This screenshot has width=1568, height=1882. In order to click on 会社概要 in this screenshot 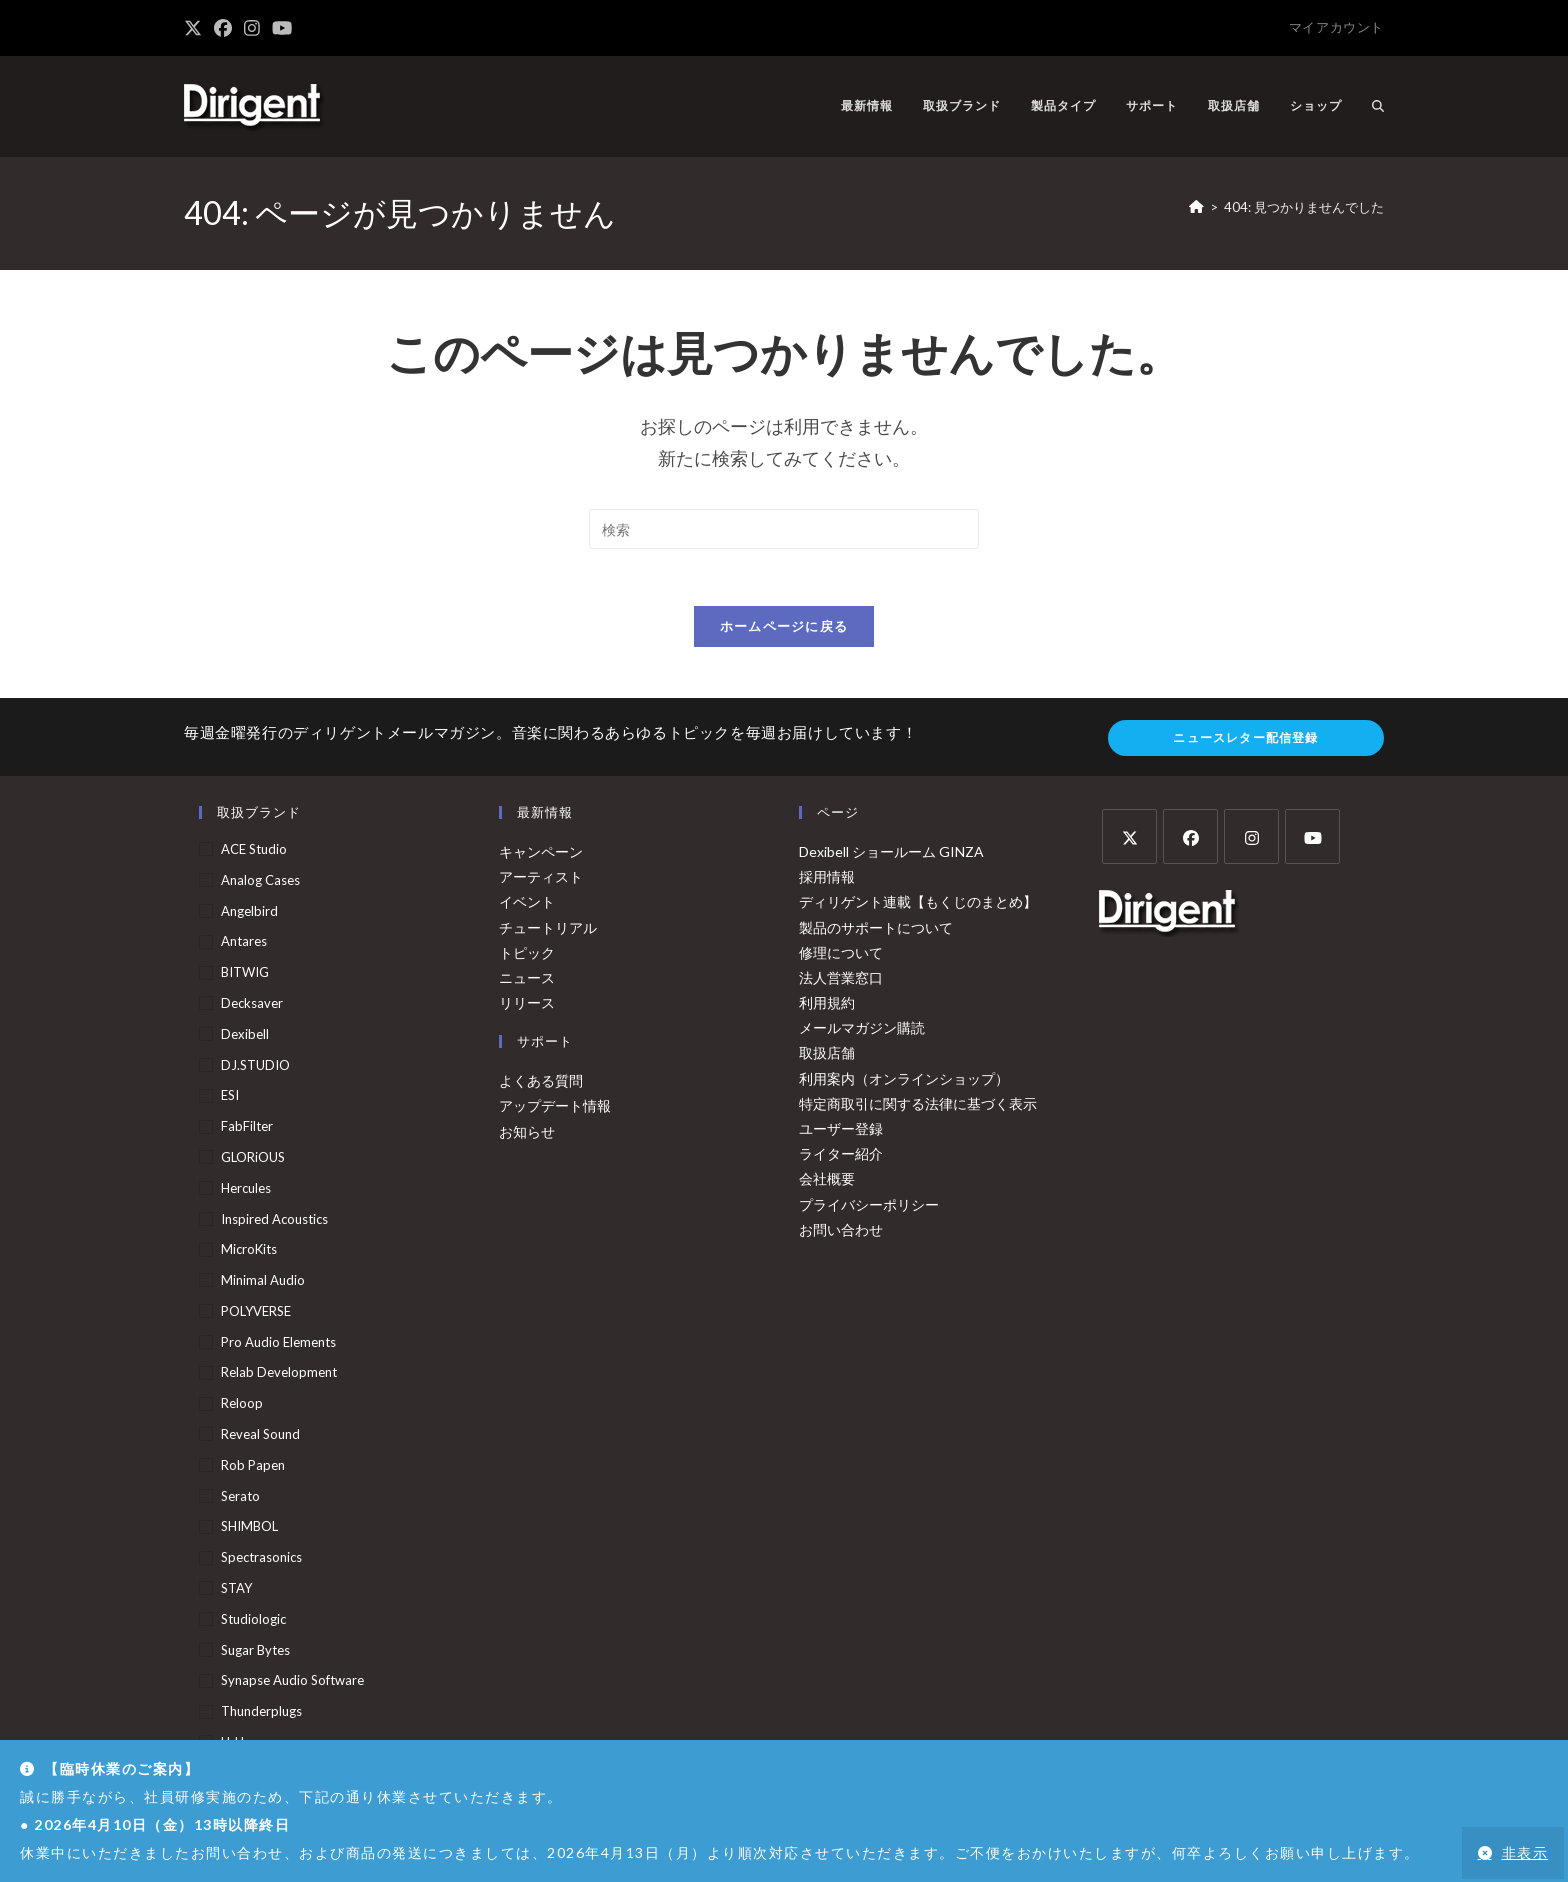, I will do `click(827, 1183)`.